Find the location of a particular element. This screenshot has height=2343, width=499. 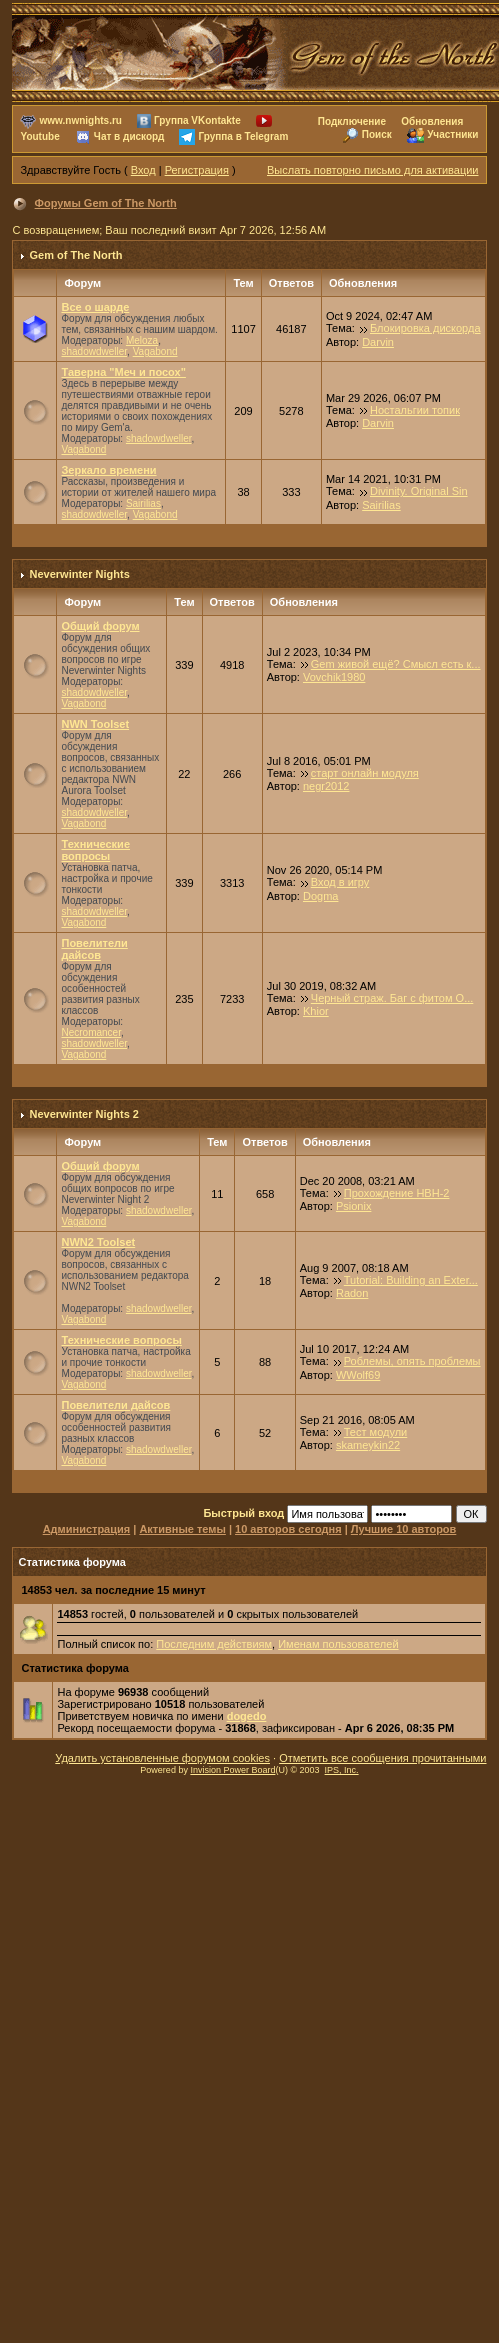

WWolf69 is located at coordinates (358, 1375).